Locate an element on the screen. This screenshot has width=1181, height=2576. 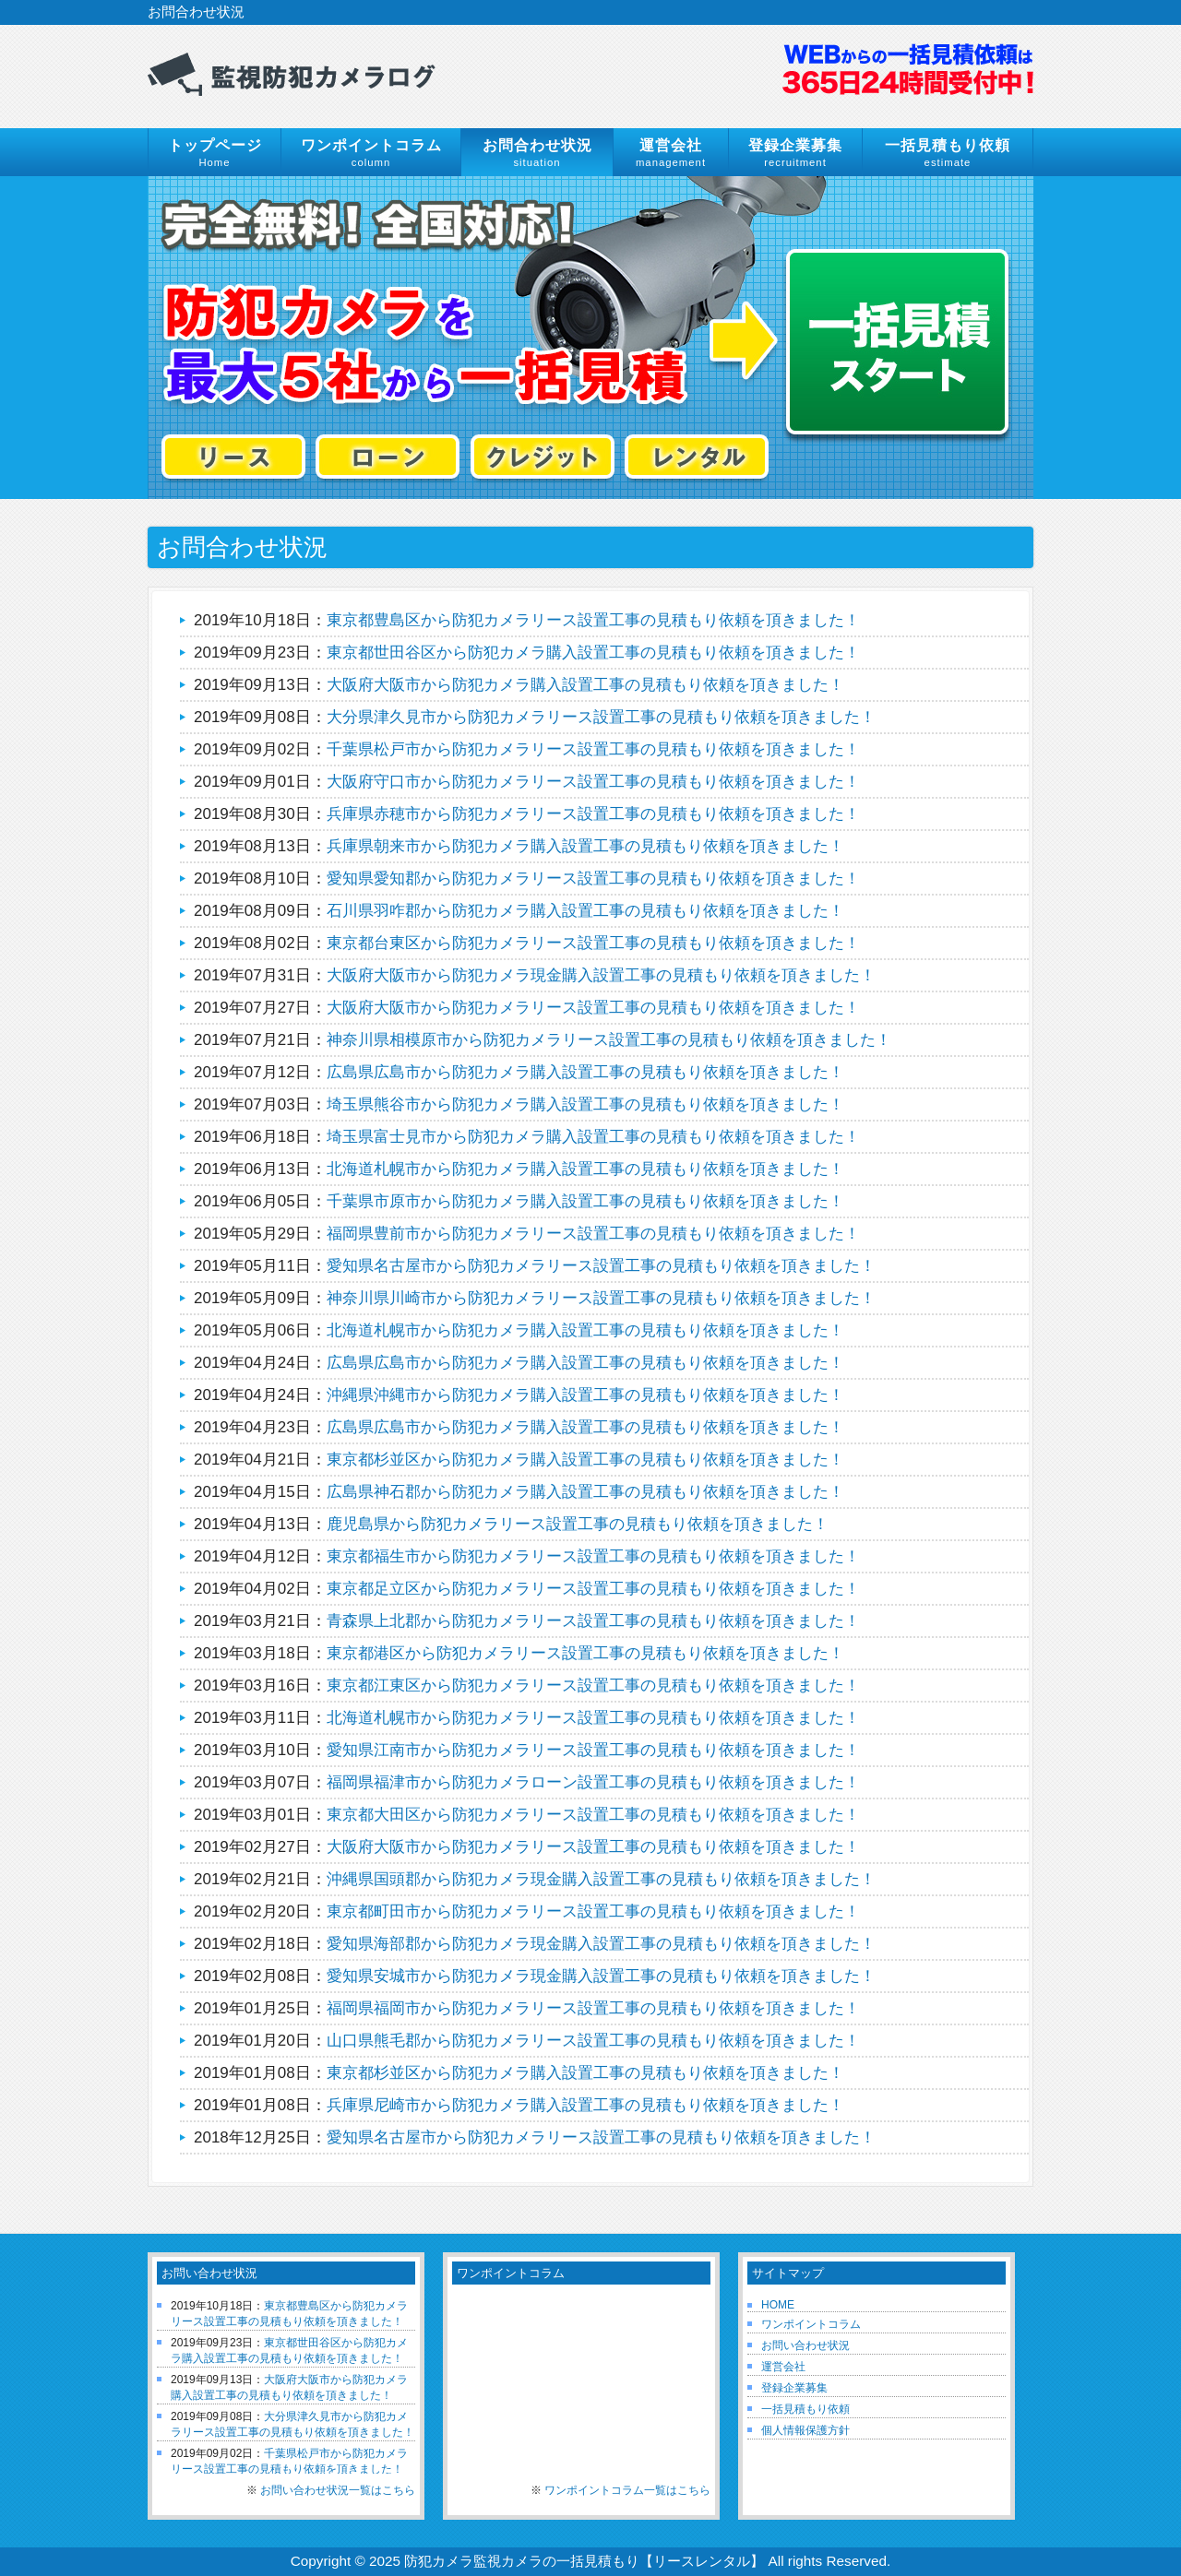
東京都港区から防犯カメラリース設置工事の見積もり依頼を頂きました！ is located at coordinates (585, 1653).